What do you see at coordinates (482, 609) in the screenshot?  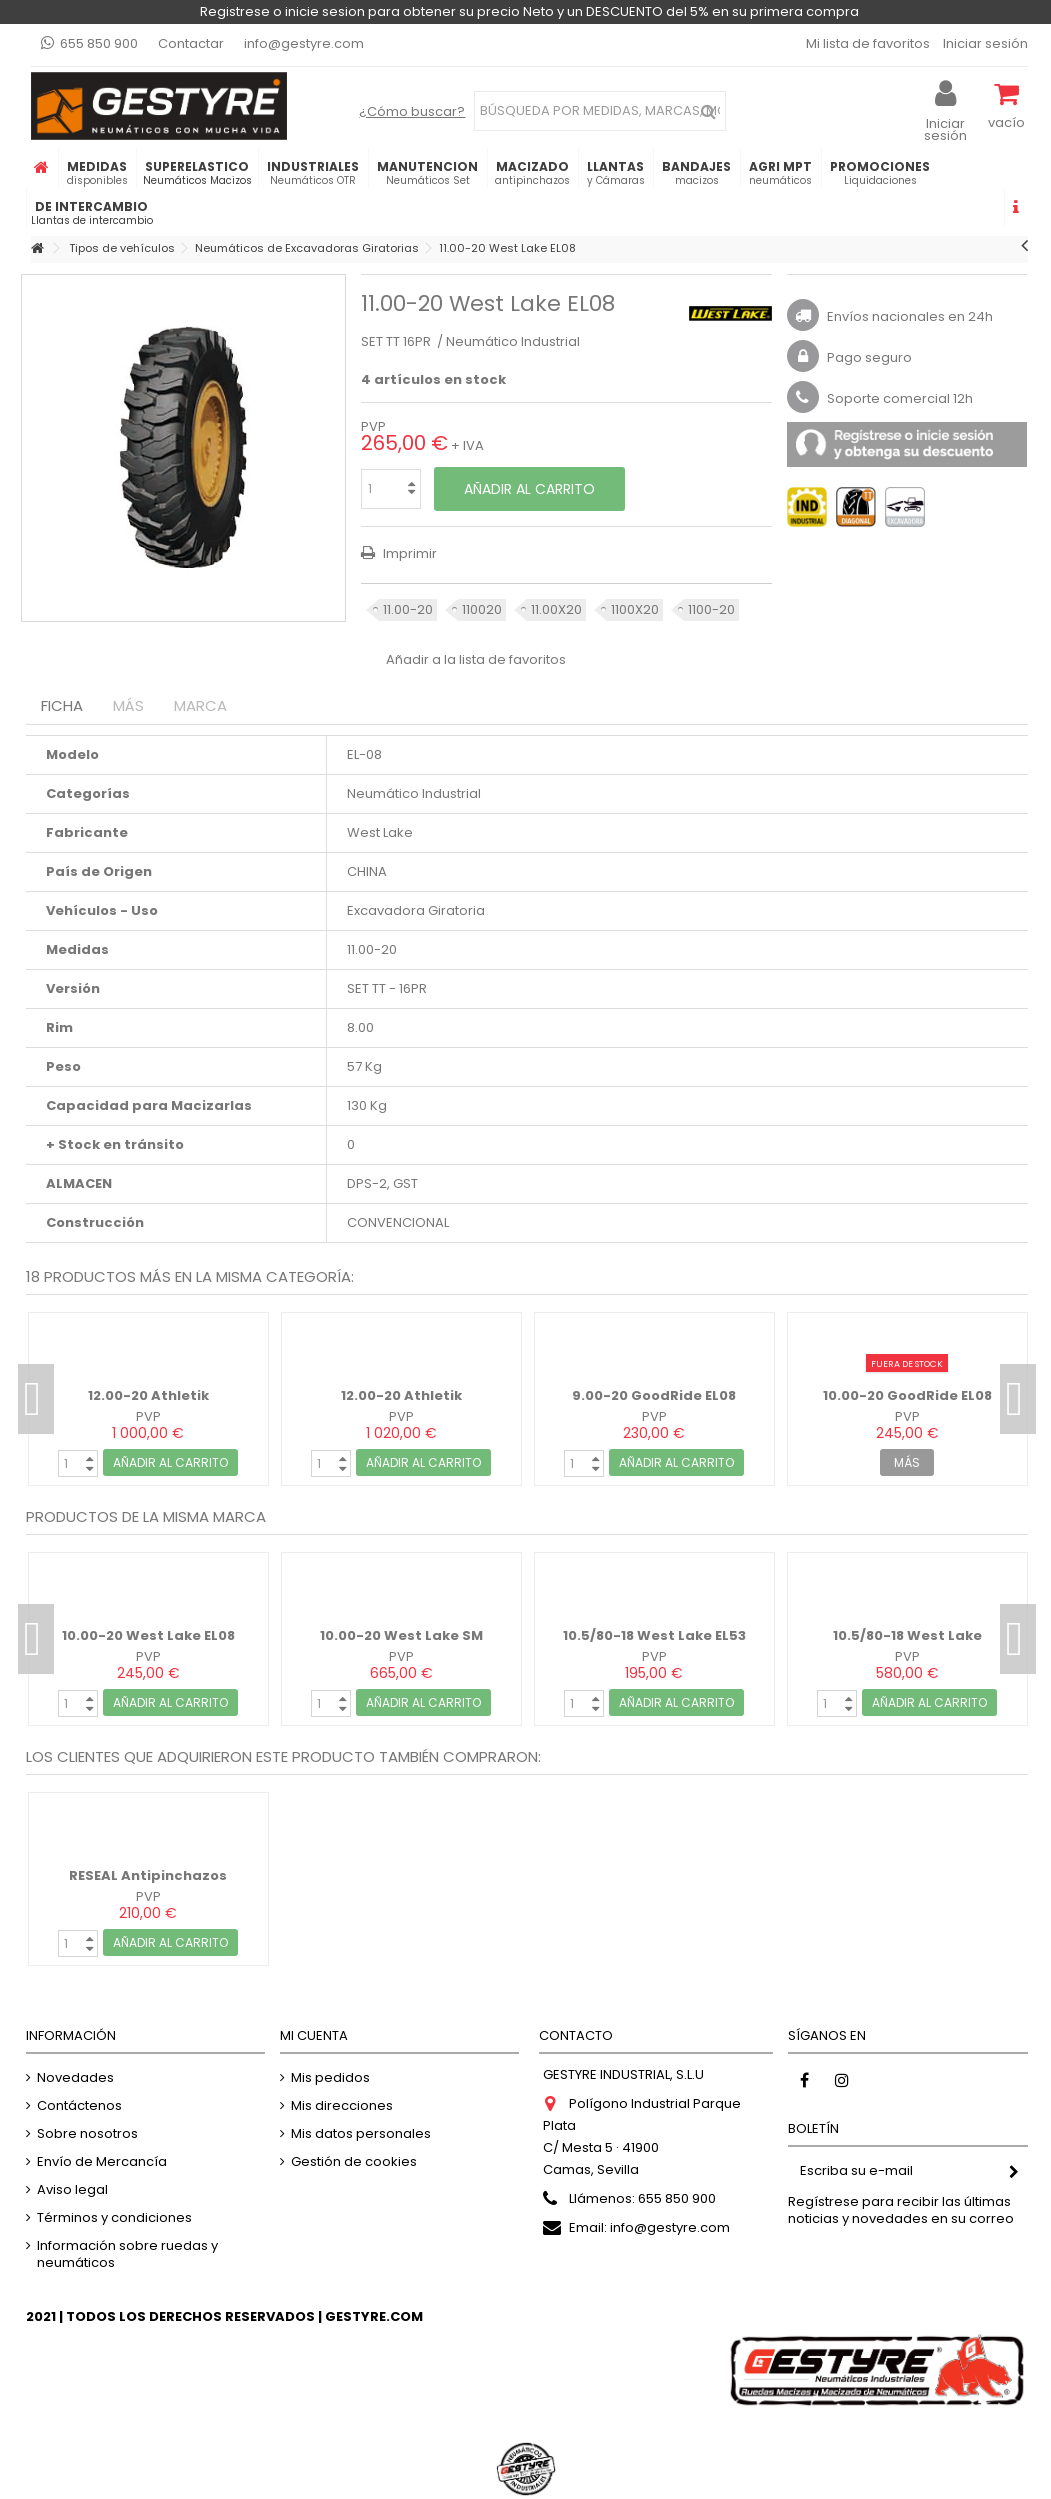 I see `110020` at bounding box center [482, 609].